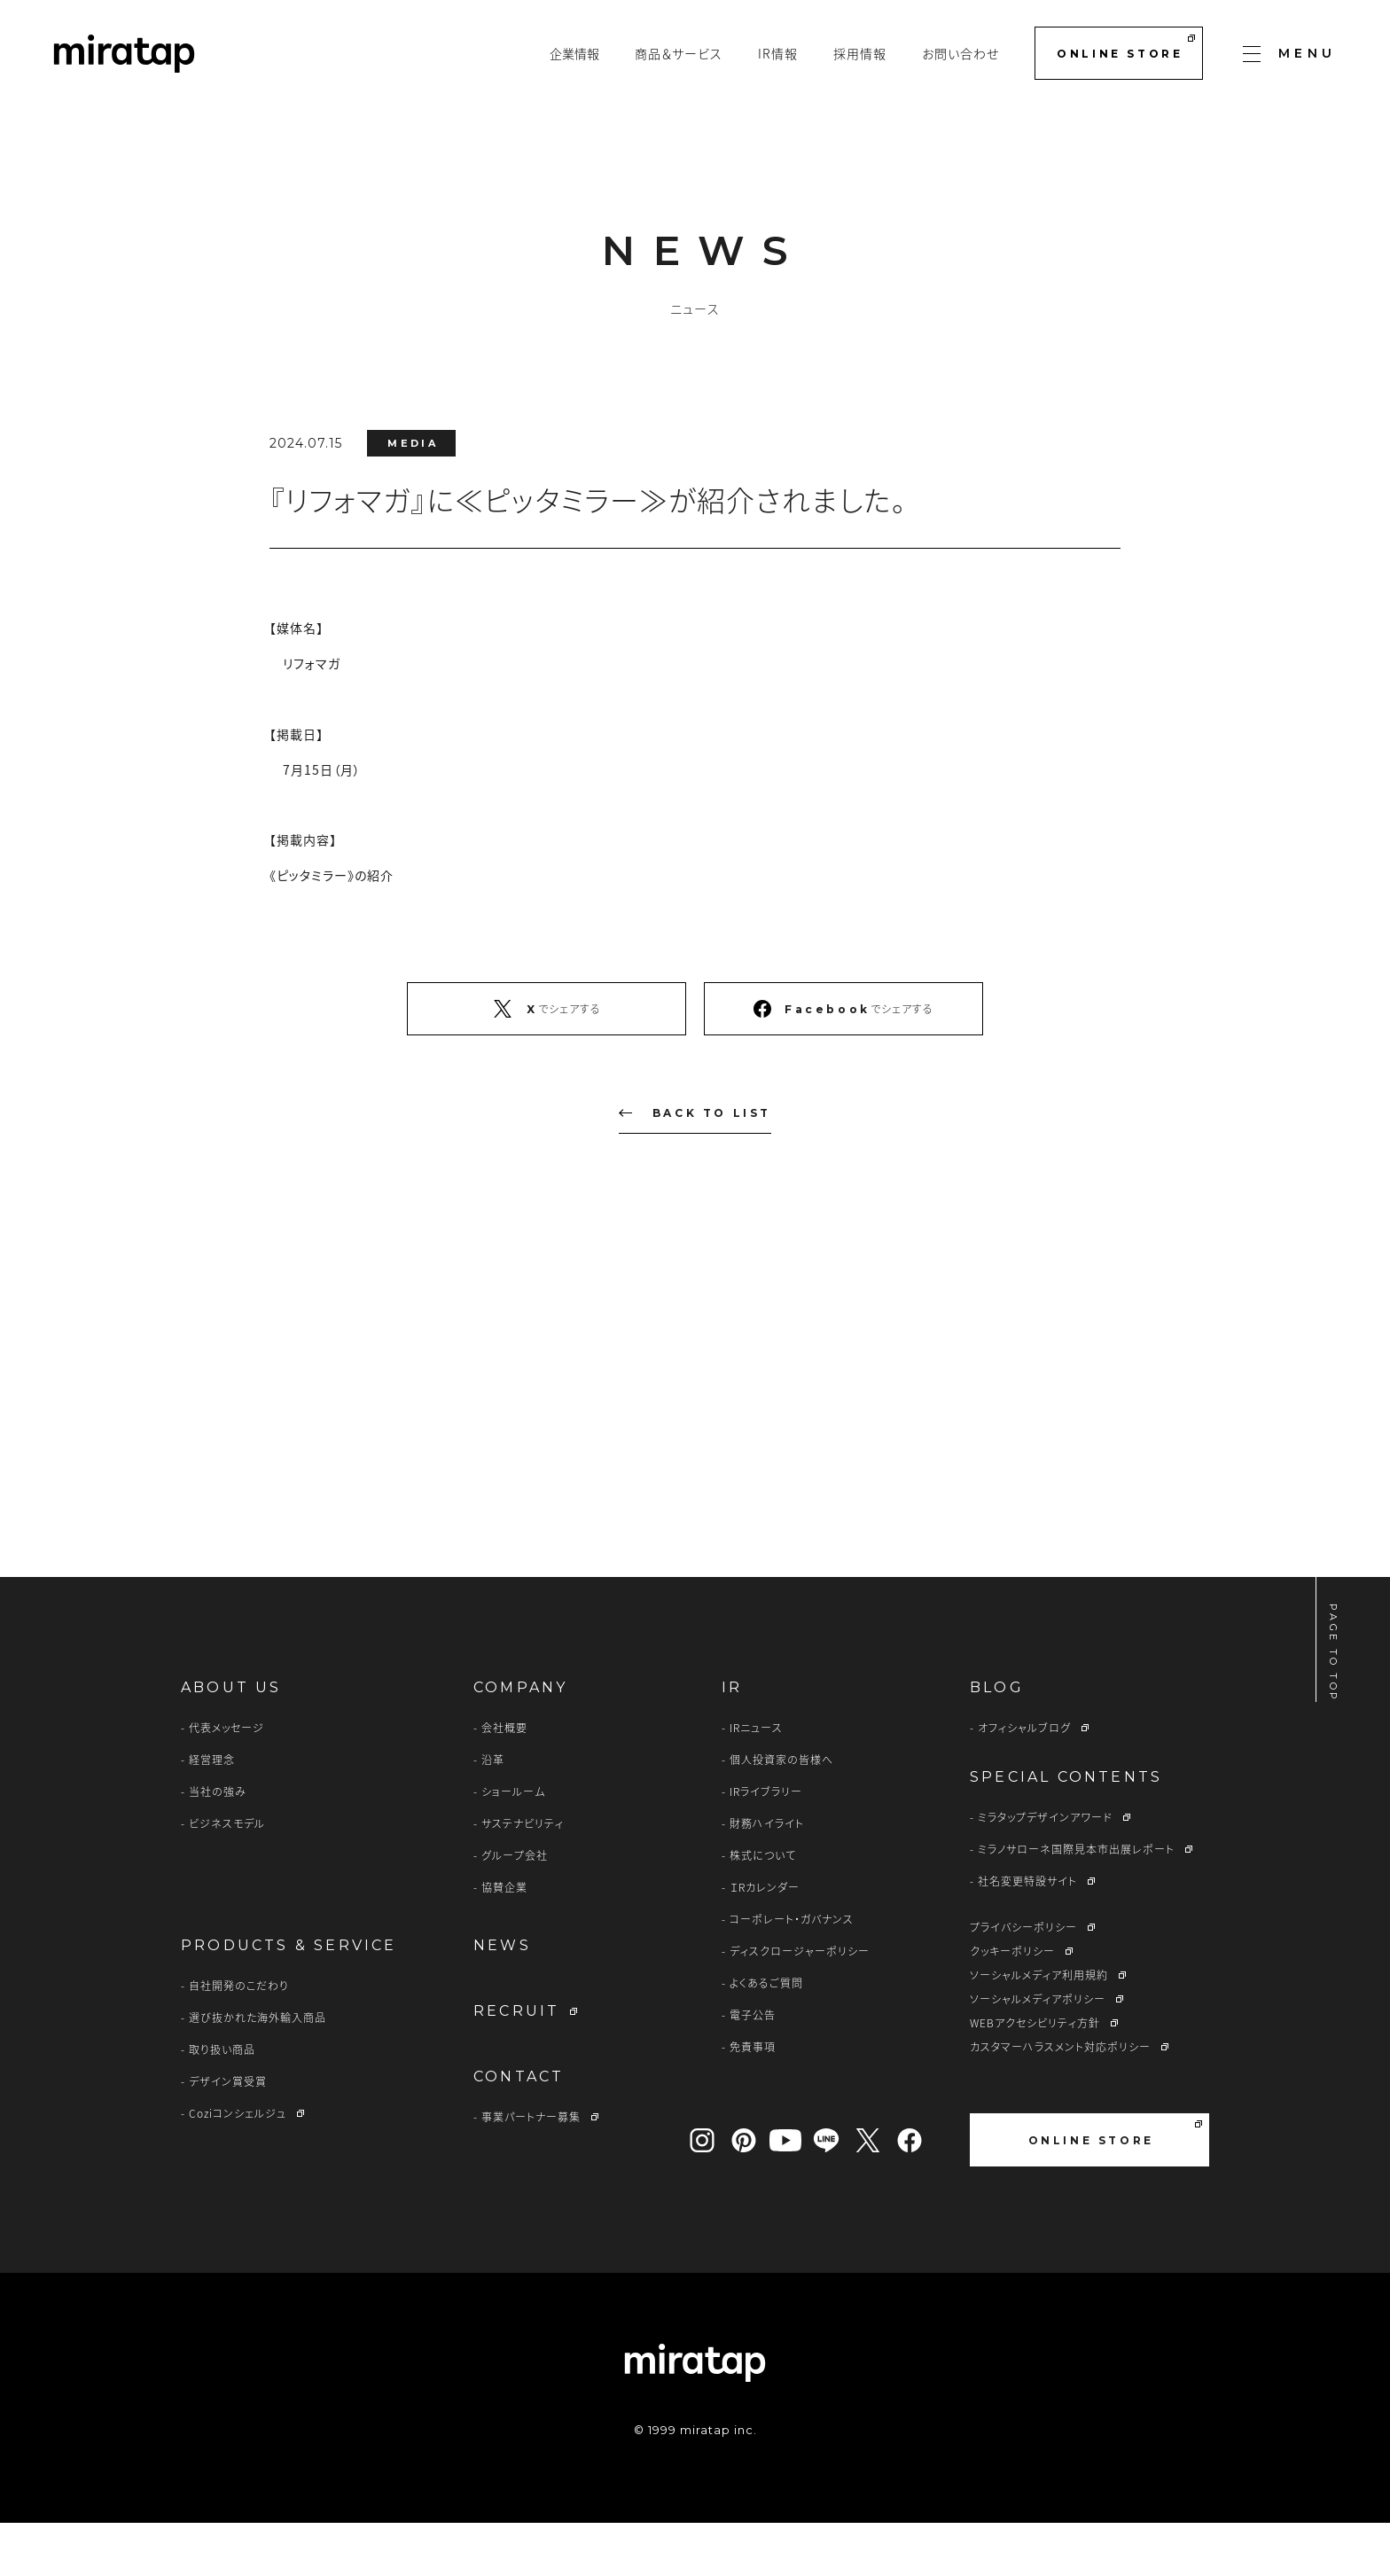  What do you see at coordinates (237, 2166) in the screenshot?
I see `Coziコンシェルジュ` at bounding box center [237, 2166].